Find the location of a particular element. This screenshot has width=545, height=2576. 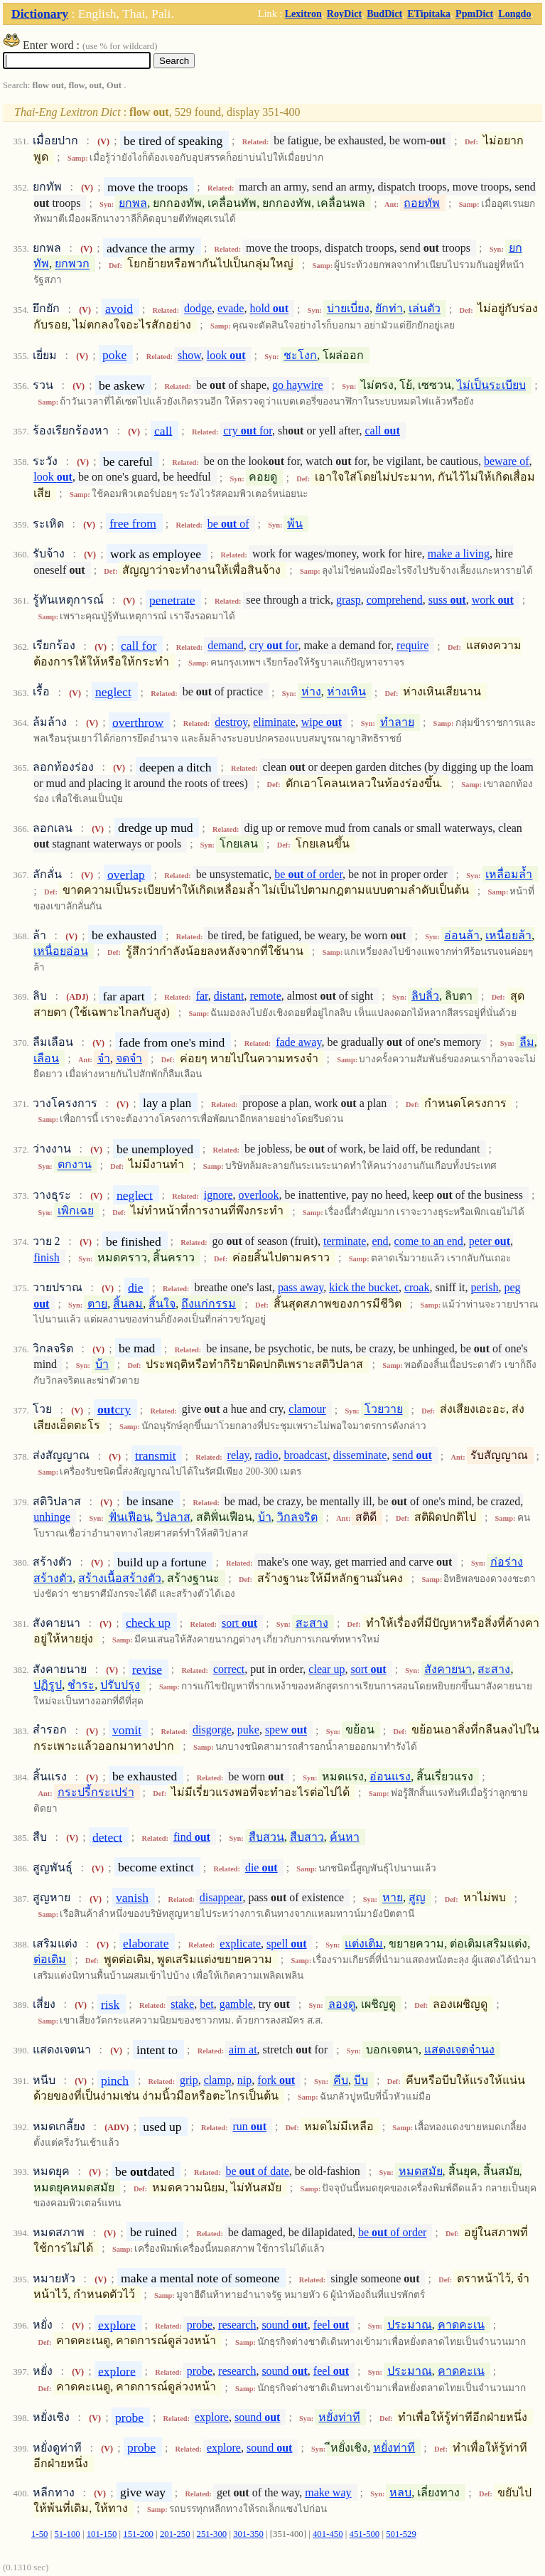

comprehend is located at coordinates (395, 600).